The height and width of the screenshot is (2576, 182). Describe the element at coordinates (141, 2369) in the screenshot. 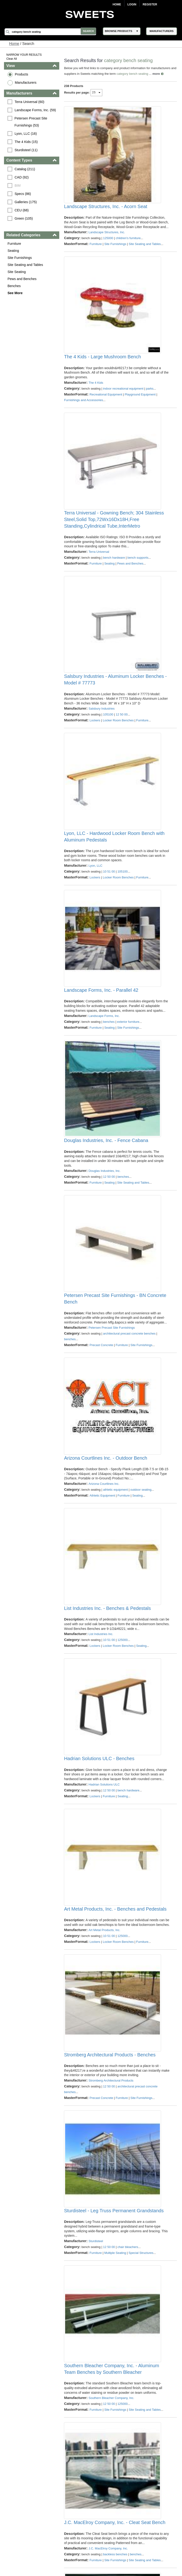

I see `Special Structures` at that location.